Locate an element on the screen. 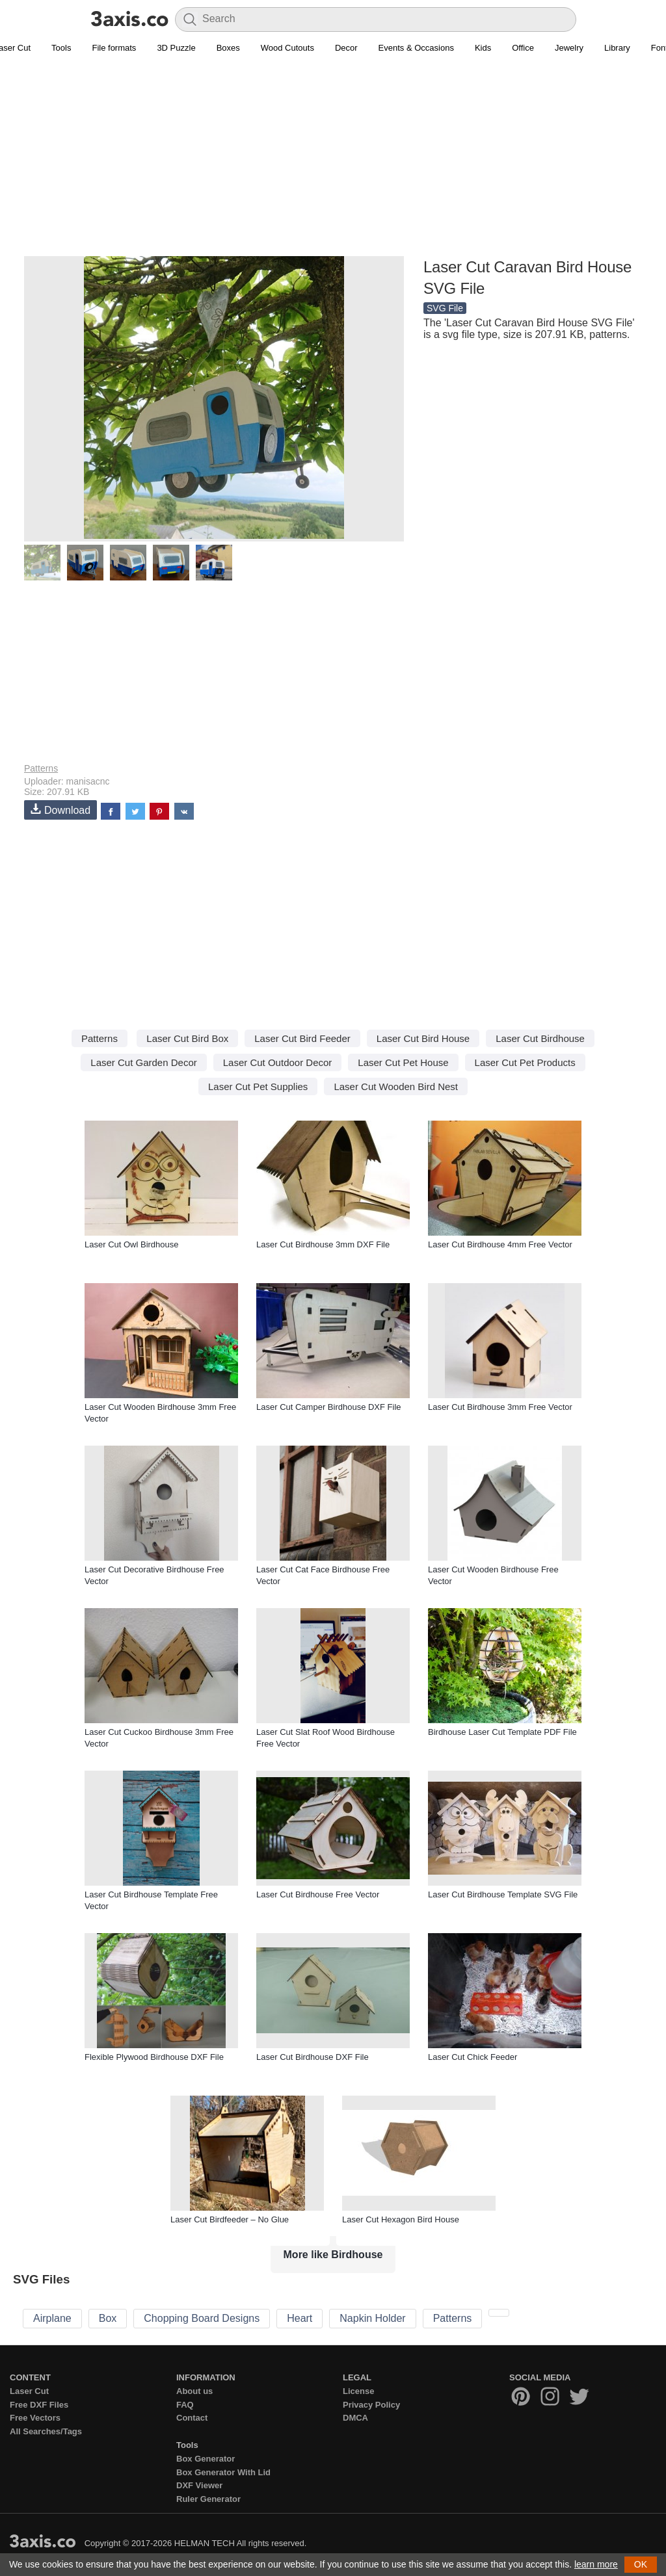  Free Vectors is located at coordinates (35, 2418).